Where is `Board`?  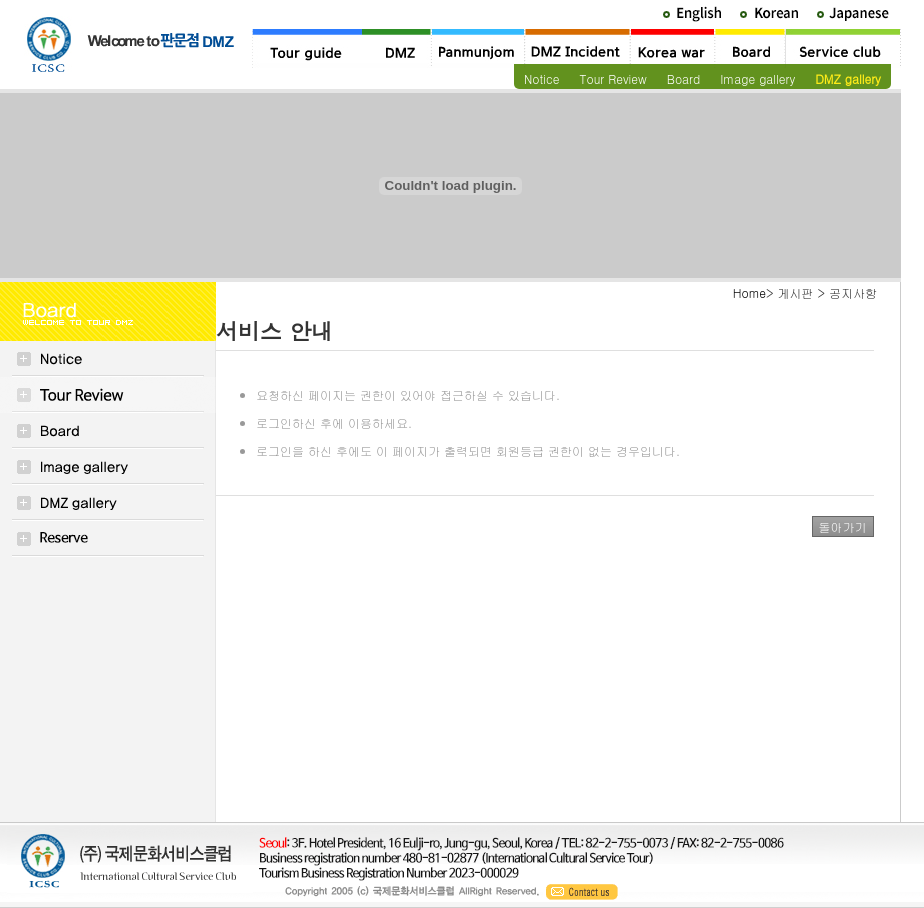
Board is located at coordinates (683, 78).